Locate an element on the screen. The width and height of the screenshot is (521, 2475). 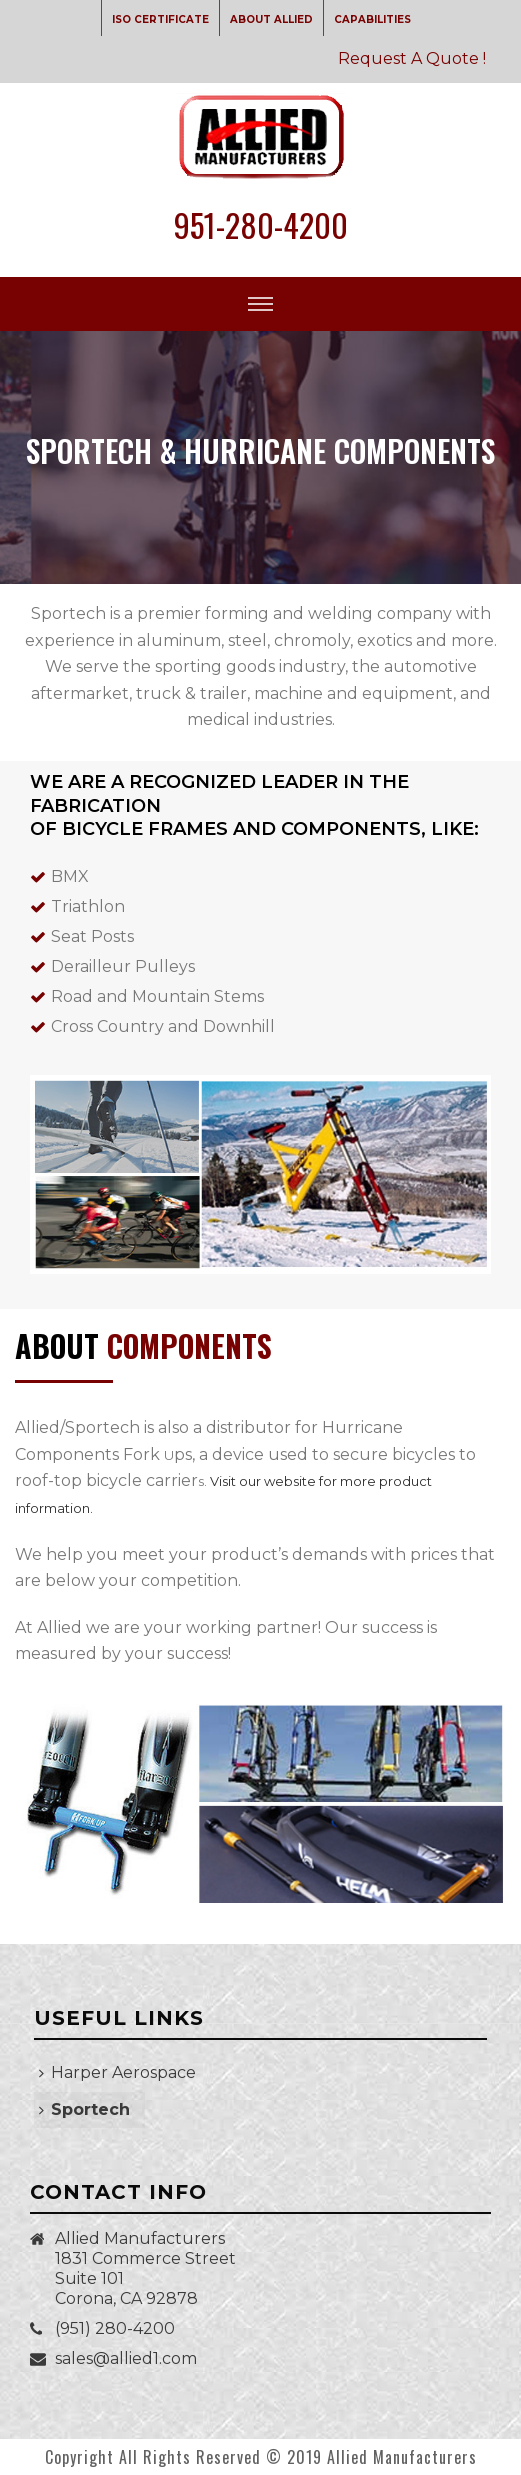
ABOUT ALLIED is located at coordinates (271, 19).